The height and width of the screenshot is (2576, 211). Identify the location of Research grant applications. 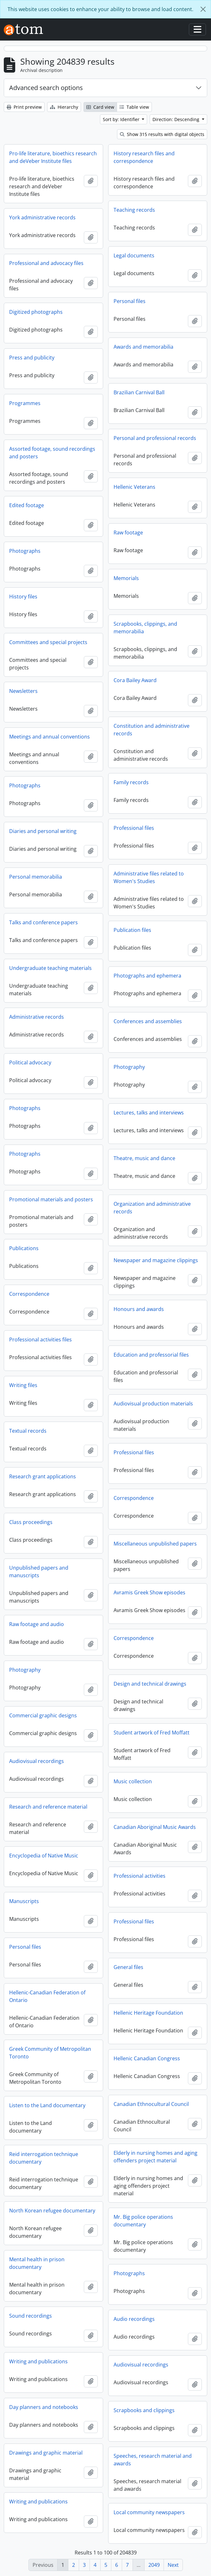
(42, 1476).